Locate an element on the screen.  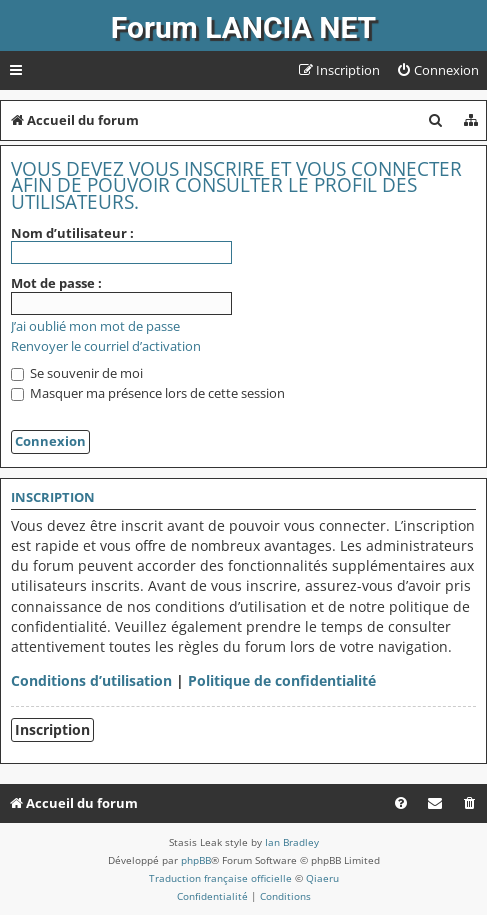
J’ai oublié mon mot de passe is located at coordinates (95, 326).